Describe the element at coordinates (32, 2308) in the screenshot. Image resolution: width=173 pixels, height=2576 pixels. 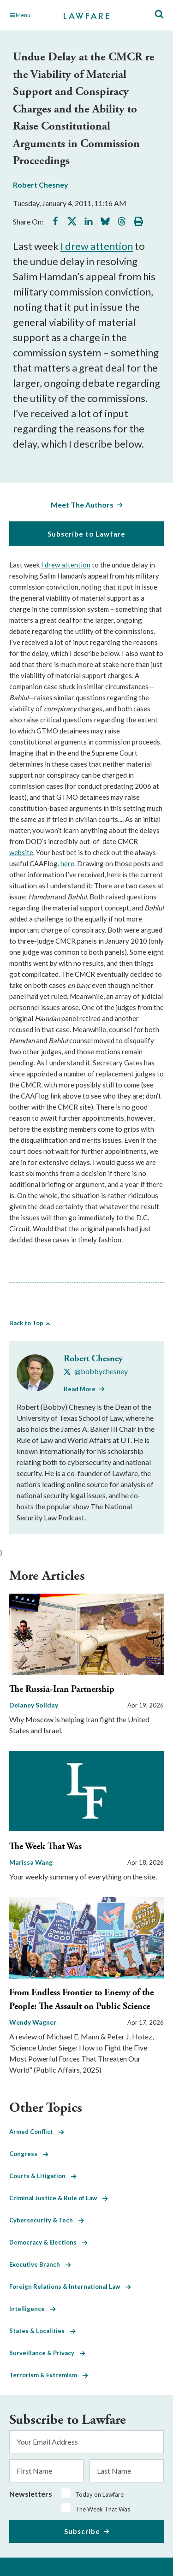
I see `Intelligence` at that location.